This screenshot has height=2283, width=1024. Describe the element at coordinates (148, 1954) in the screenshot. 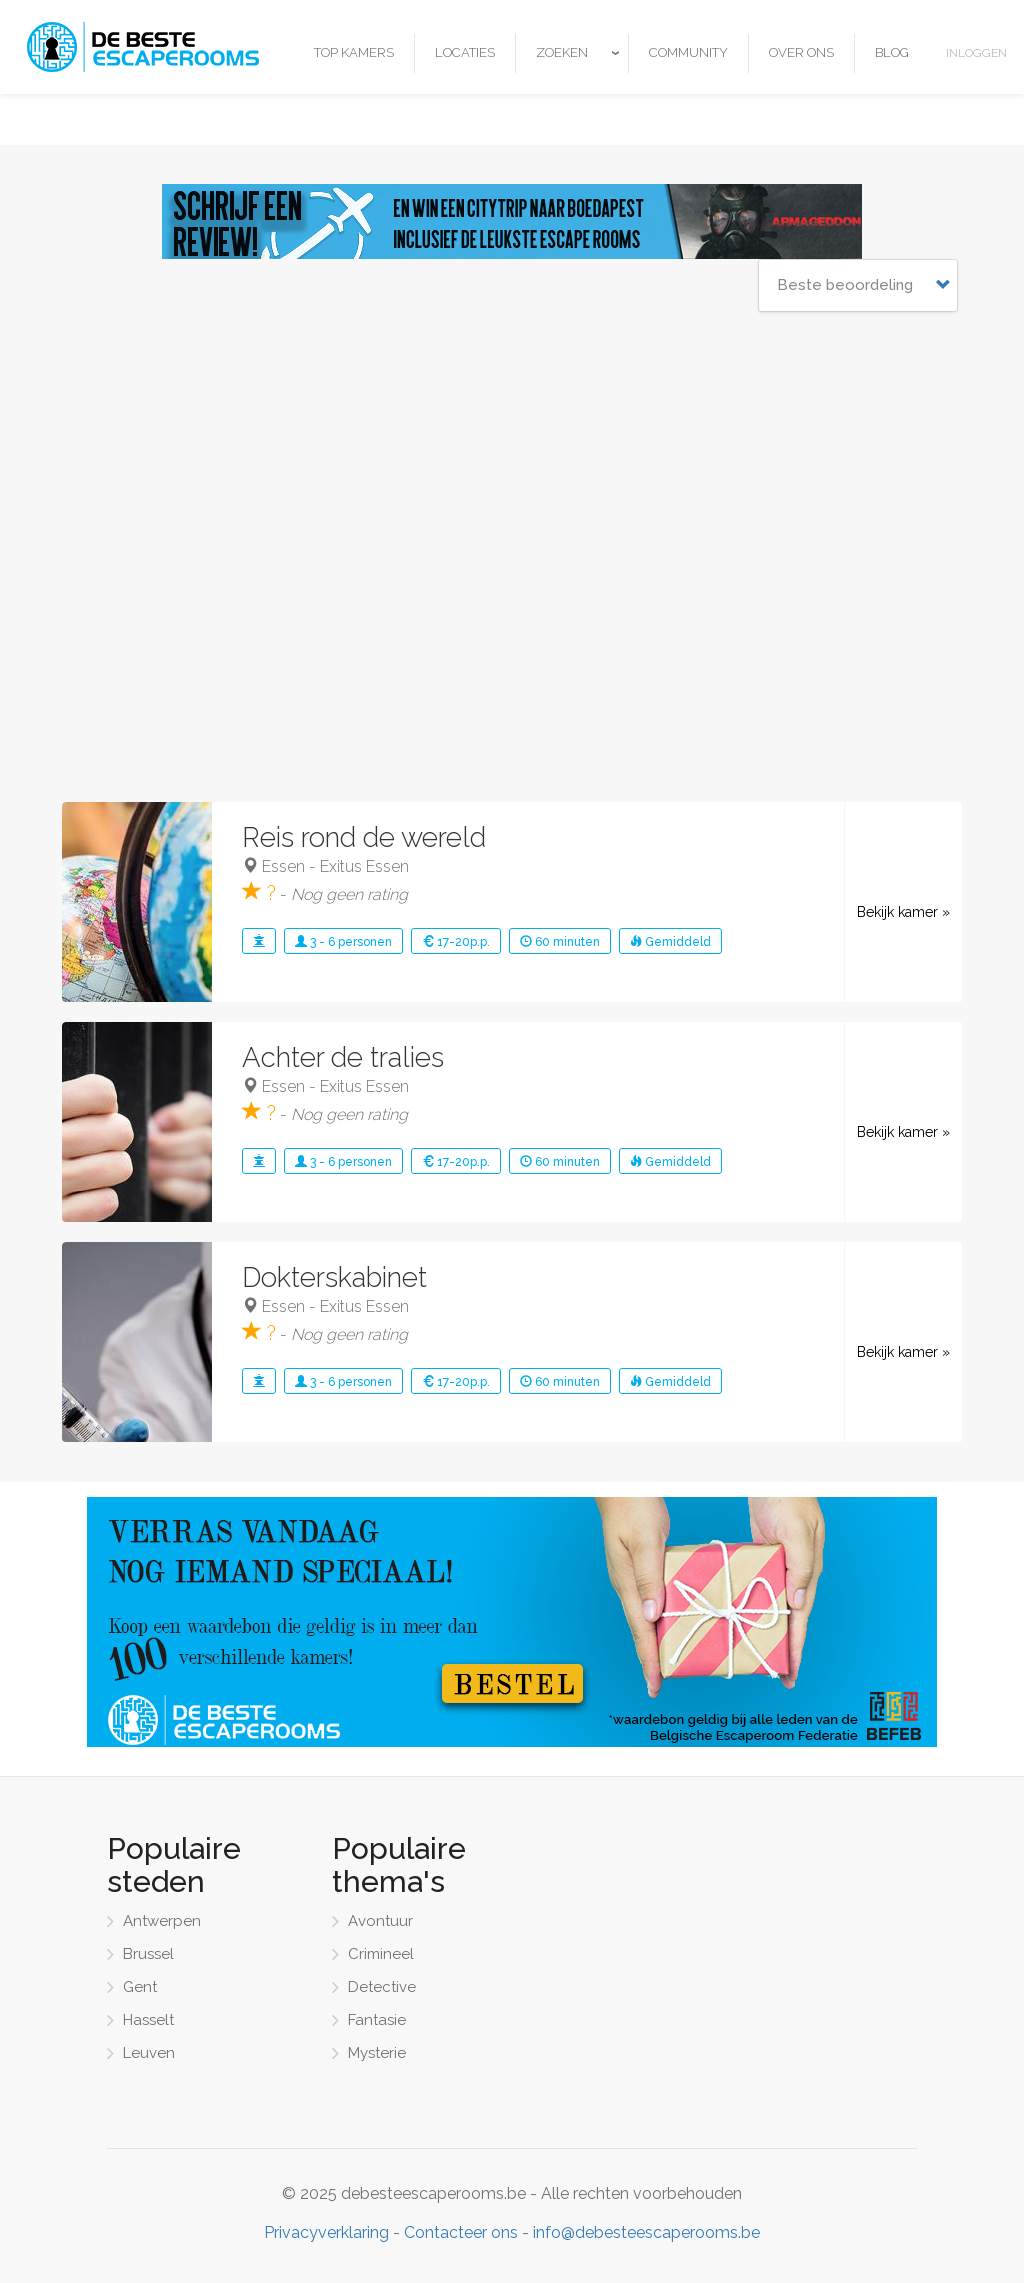

I see `Brussel` at that location.